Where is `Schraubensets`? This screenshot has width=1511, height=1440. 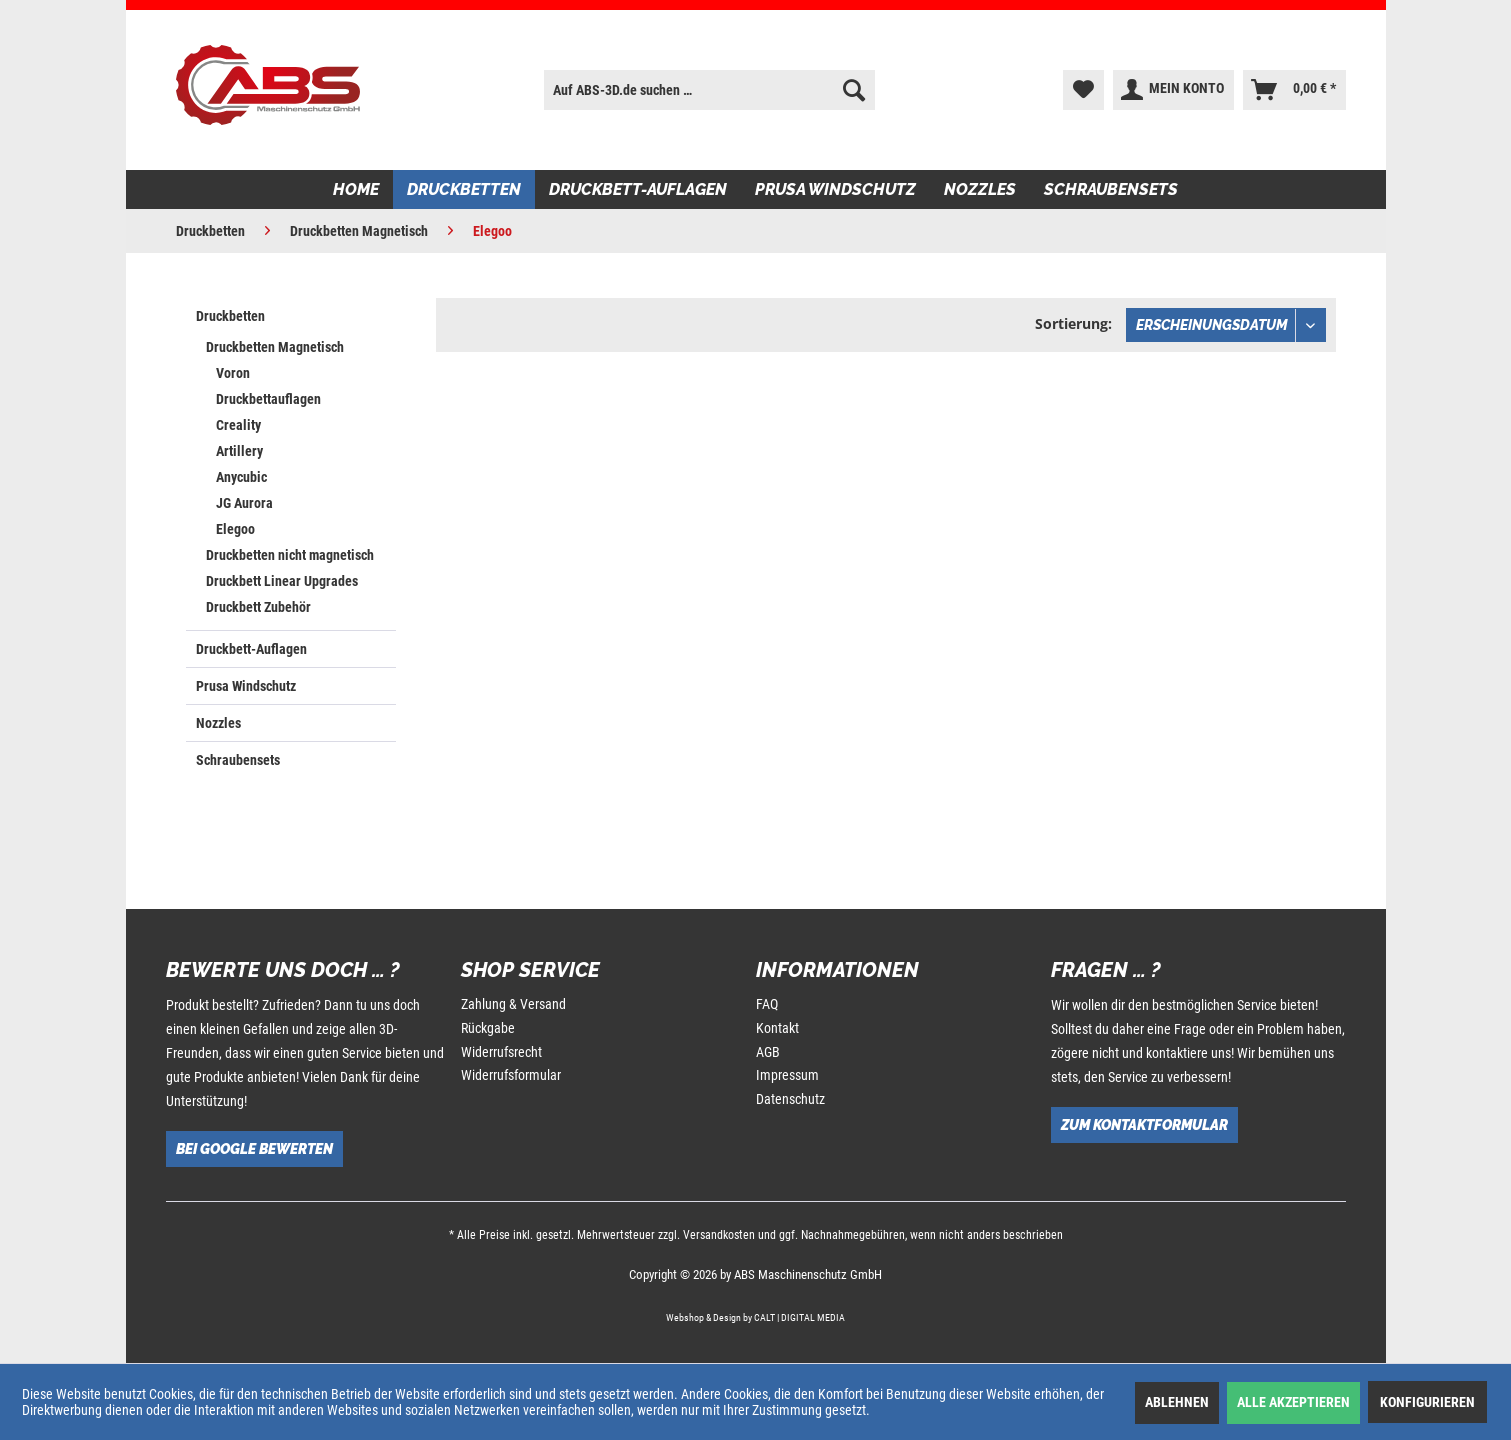
Schraubensets is located at coordinates (238, 760).